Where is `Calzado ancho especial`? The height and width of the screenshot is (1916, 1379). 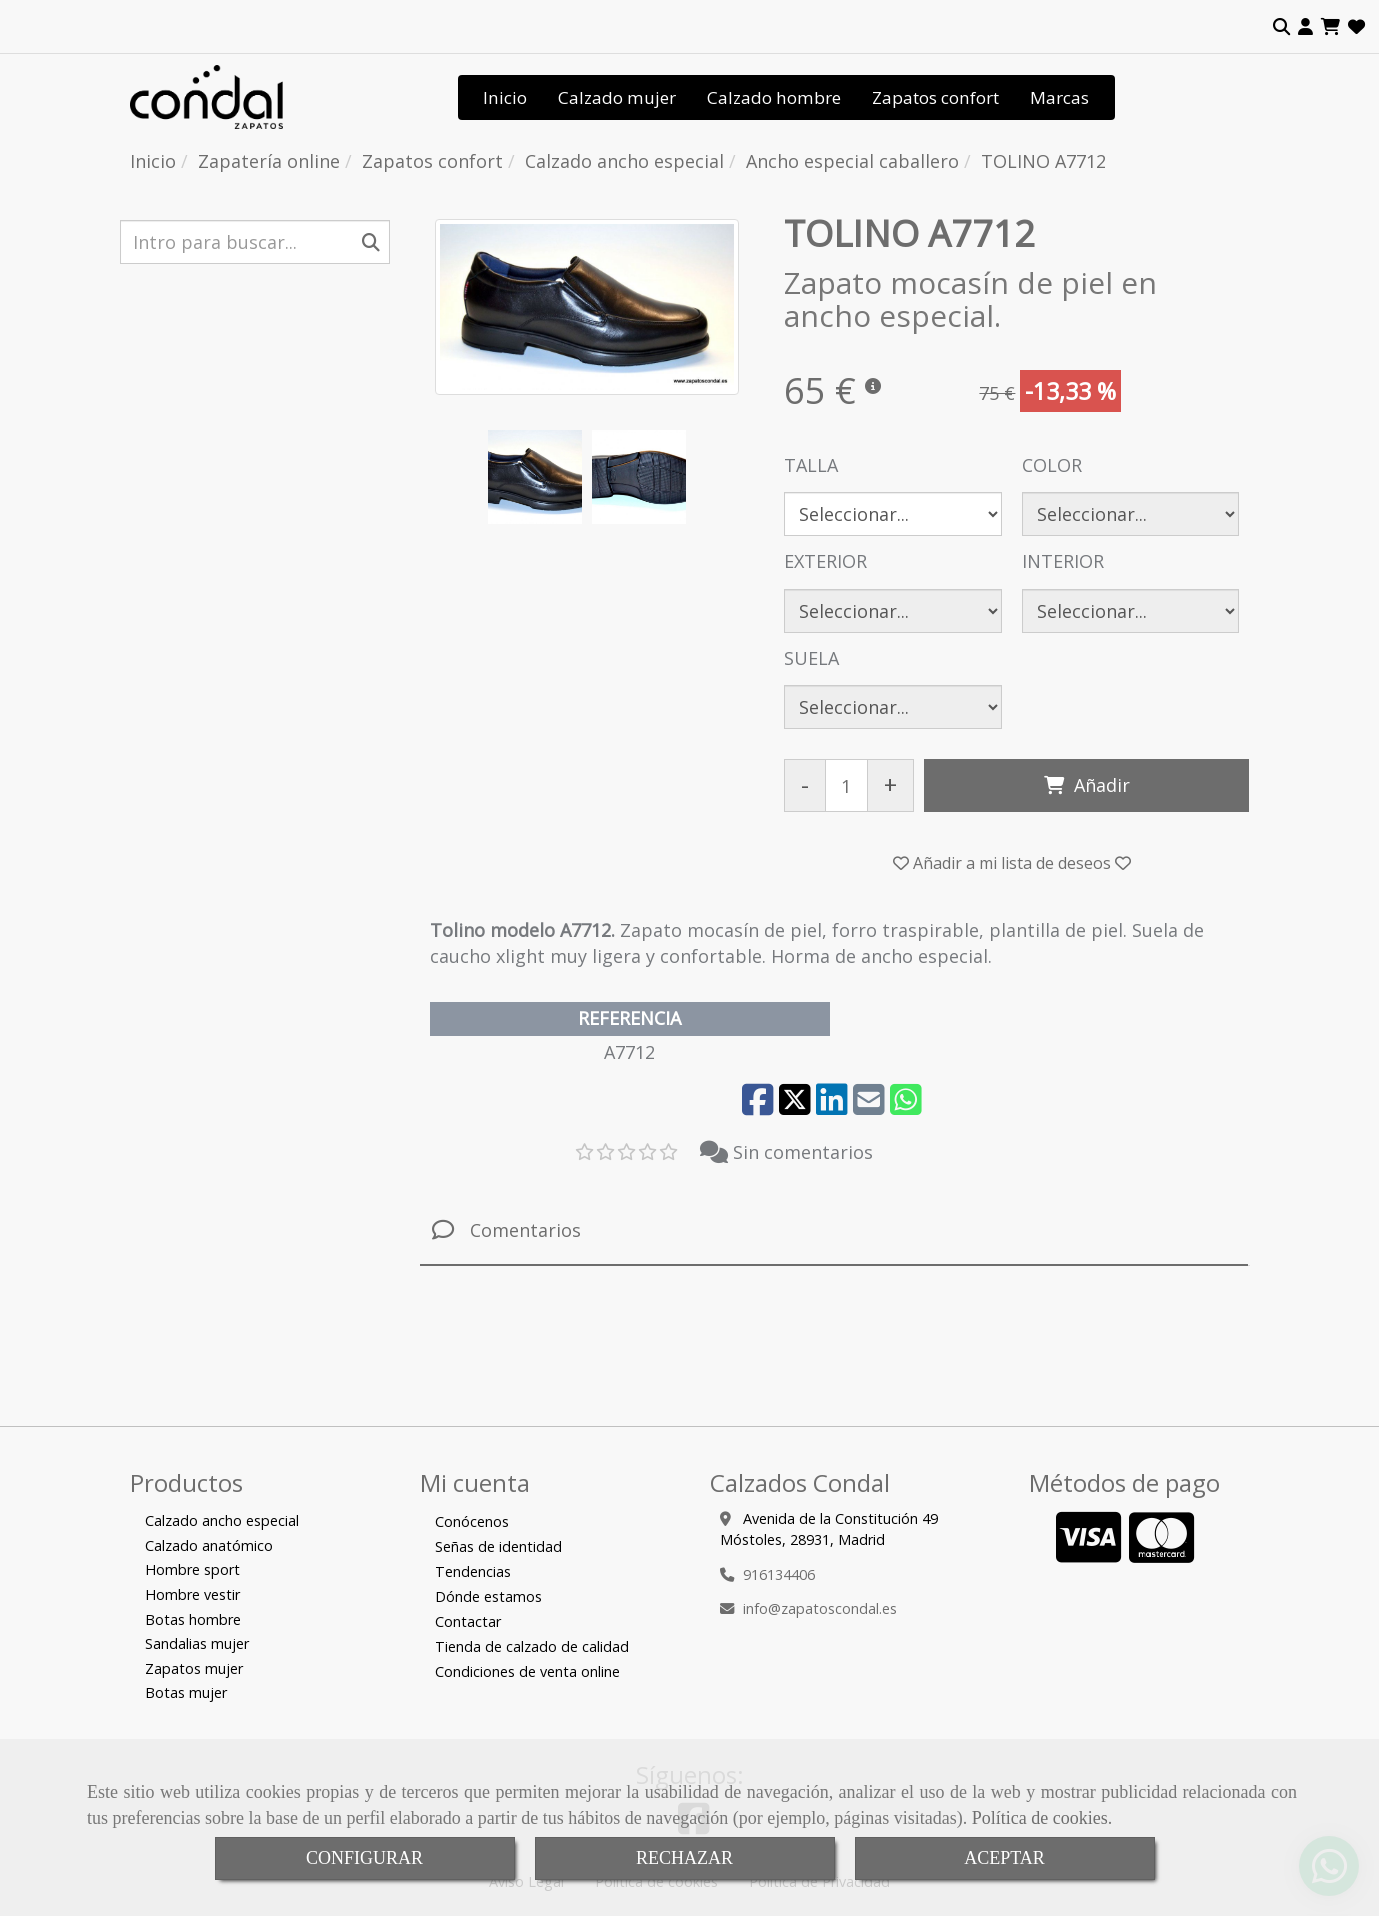 Calzado ancho especial is located at coordinates (222, 1520).